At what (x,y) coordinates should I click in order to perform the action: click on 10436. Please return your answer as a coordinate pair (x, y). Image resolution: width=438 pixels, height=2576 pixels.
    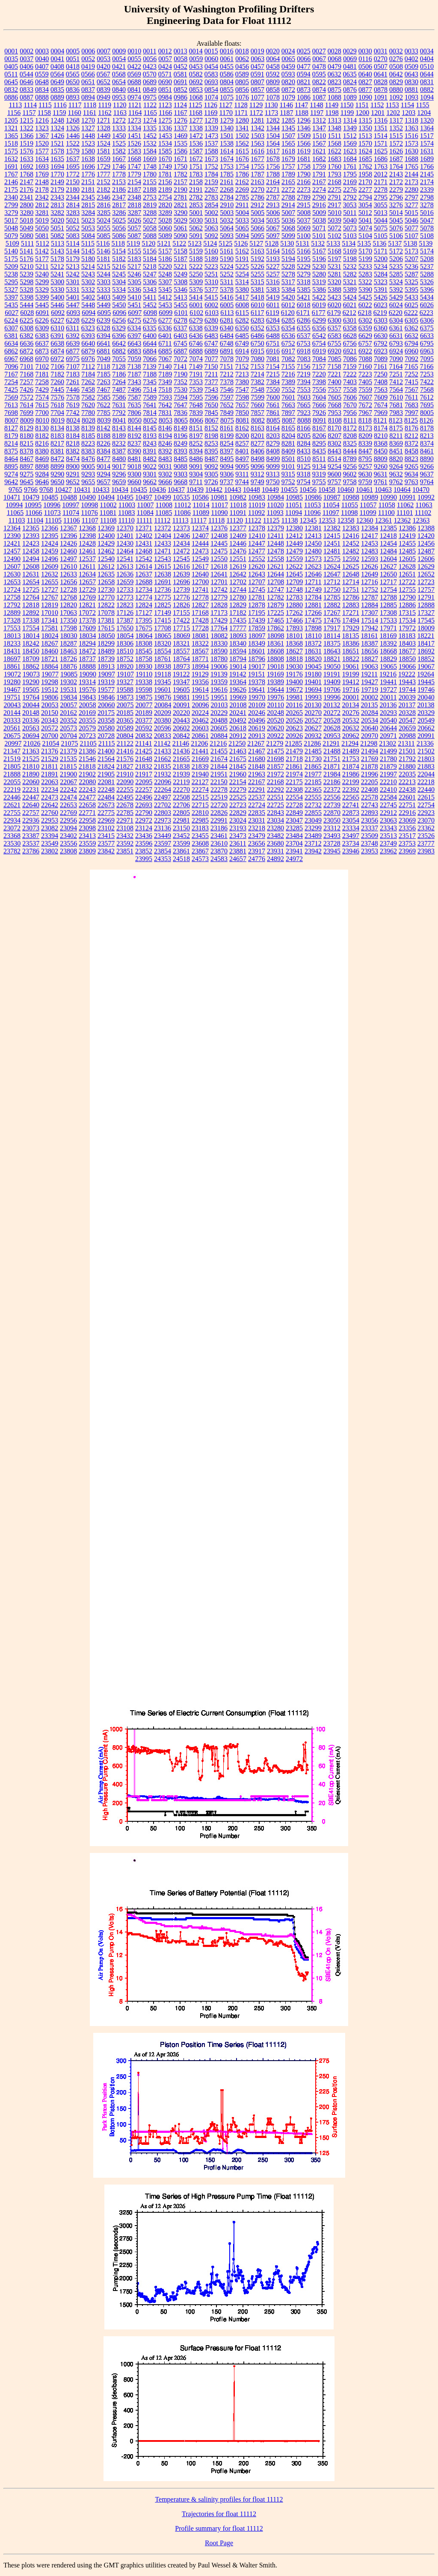
    Looking at the image, I should click on (157, 489).